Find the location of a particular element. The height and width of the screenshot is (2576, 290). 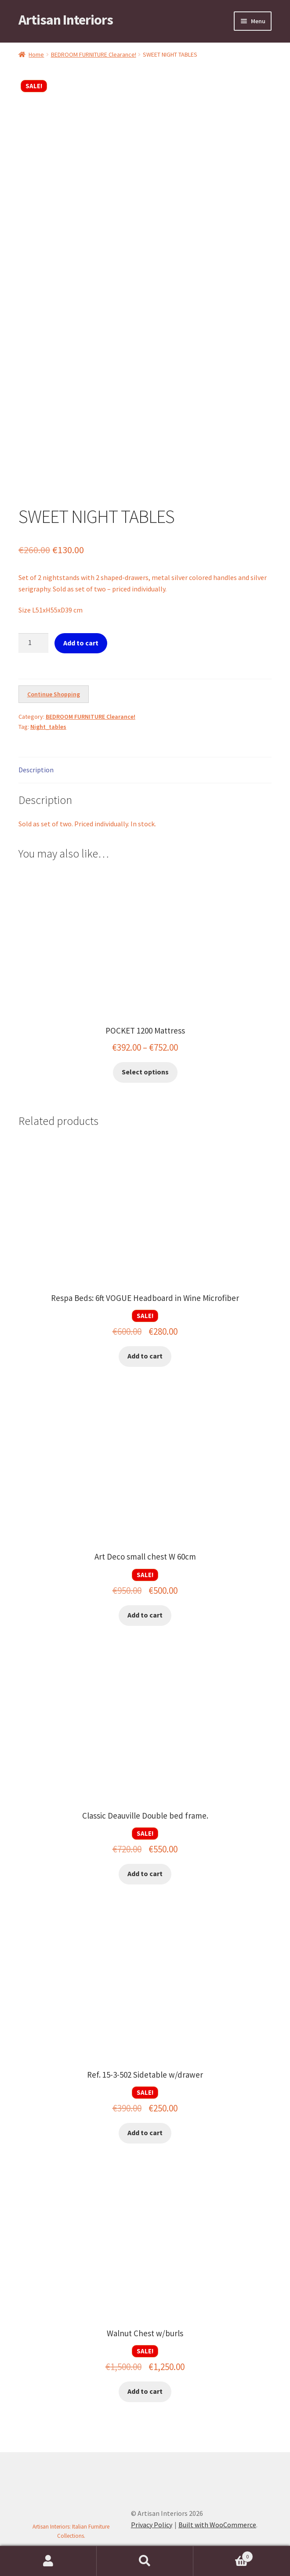

BEDROOM FURNITURE Clearance! is located at coordinates (93, 54).